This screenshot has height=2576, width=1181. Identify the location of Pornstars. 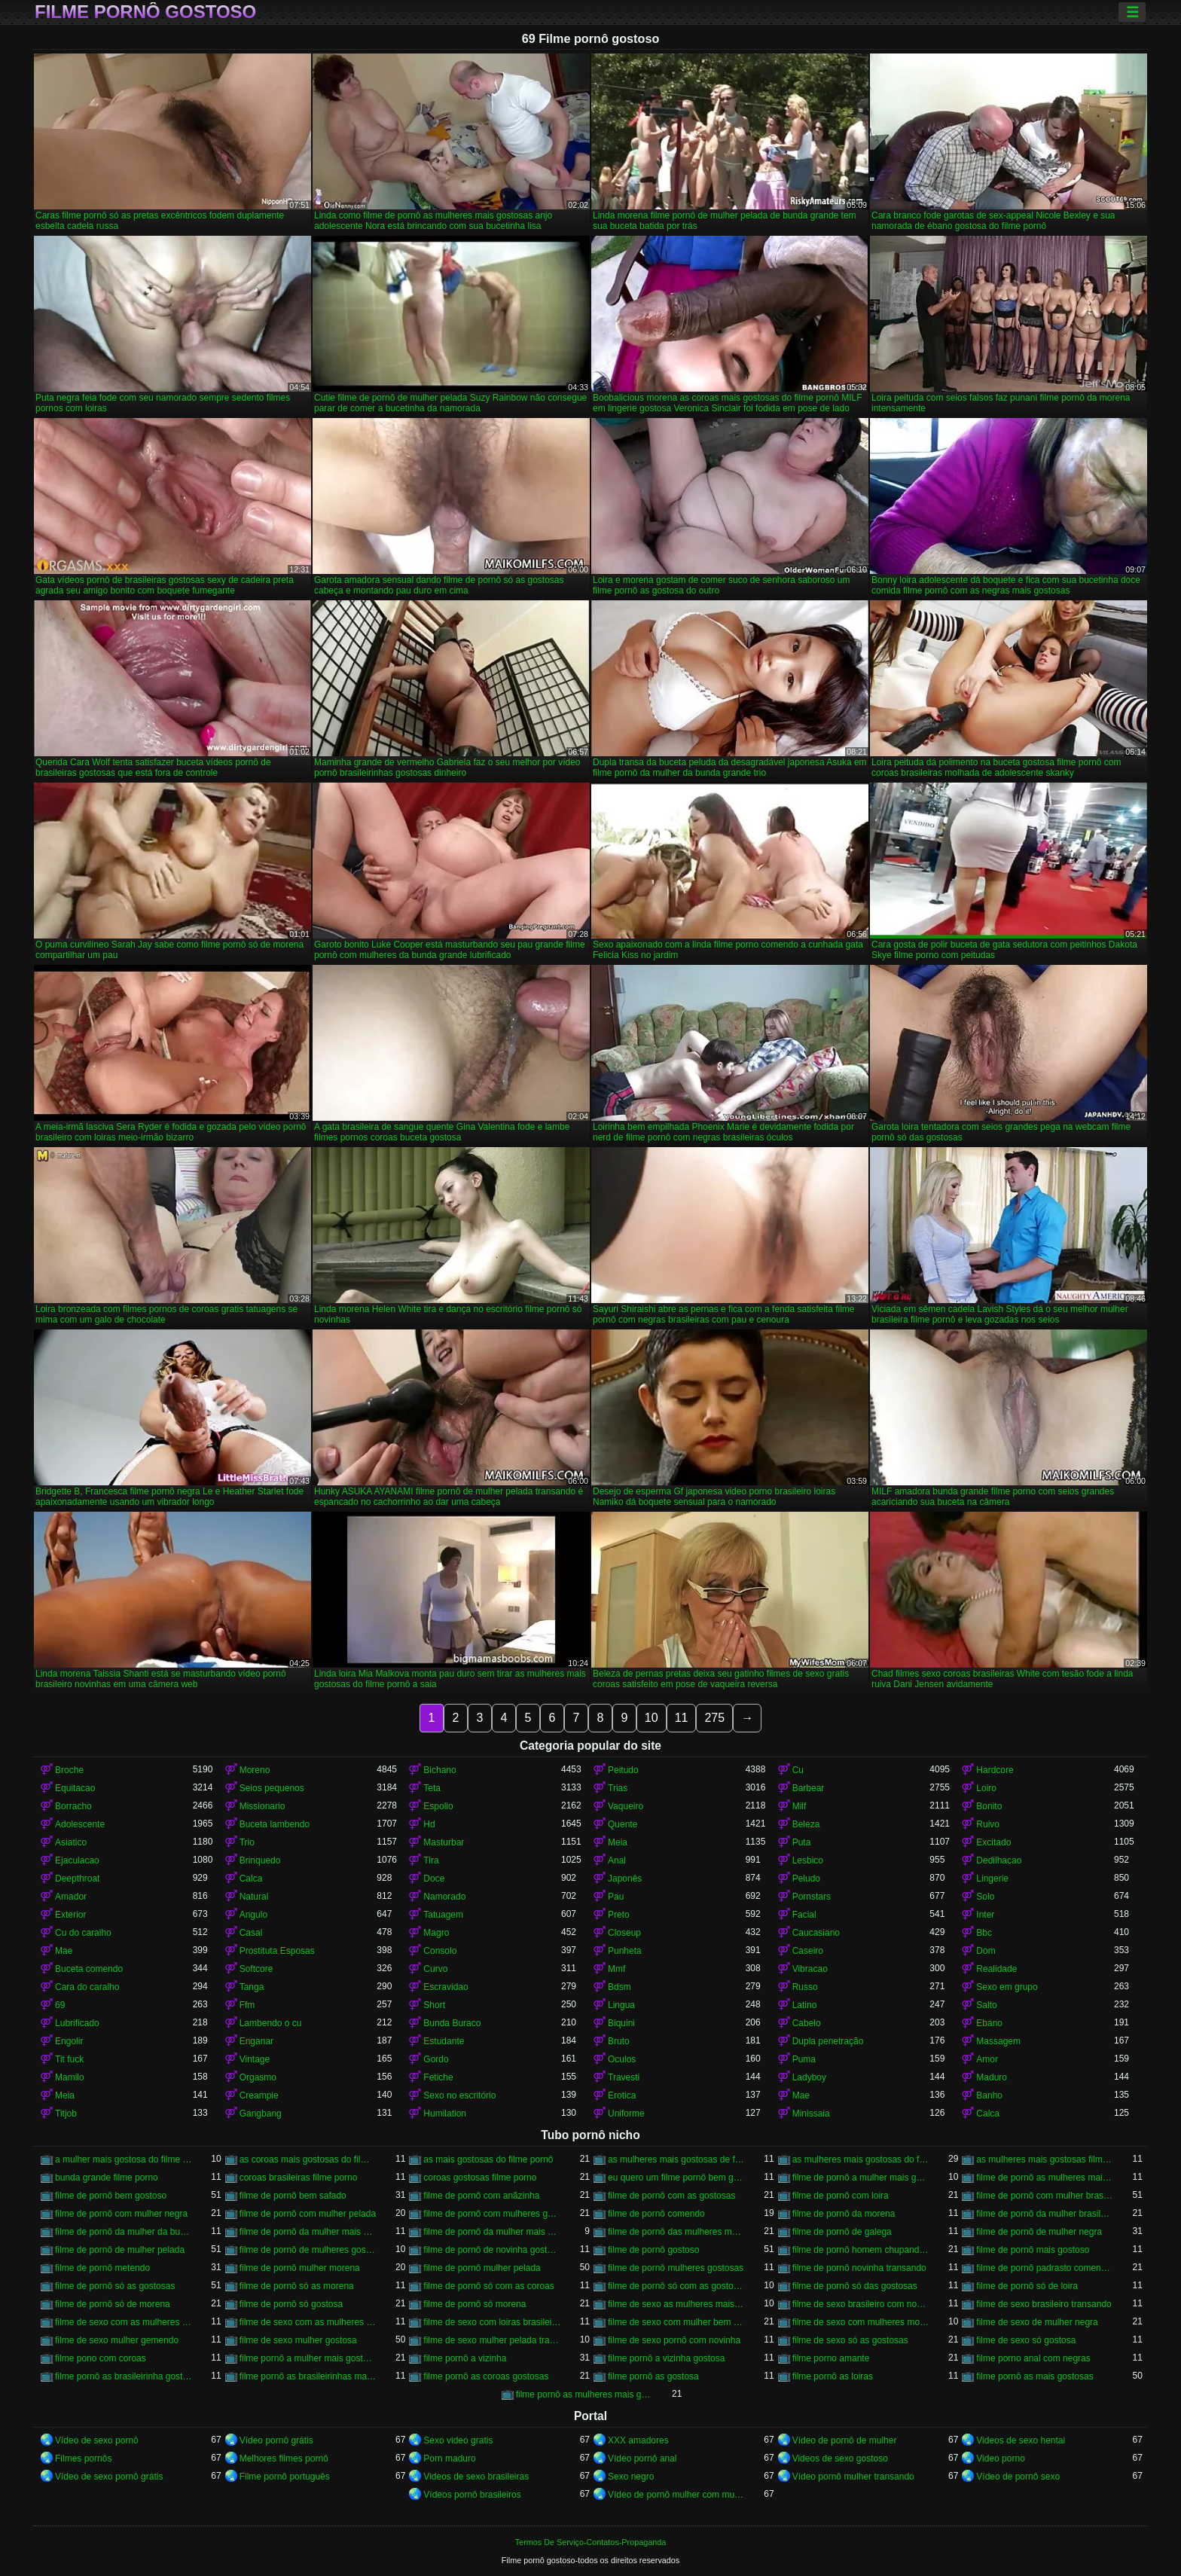
(811, 1896).